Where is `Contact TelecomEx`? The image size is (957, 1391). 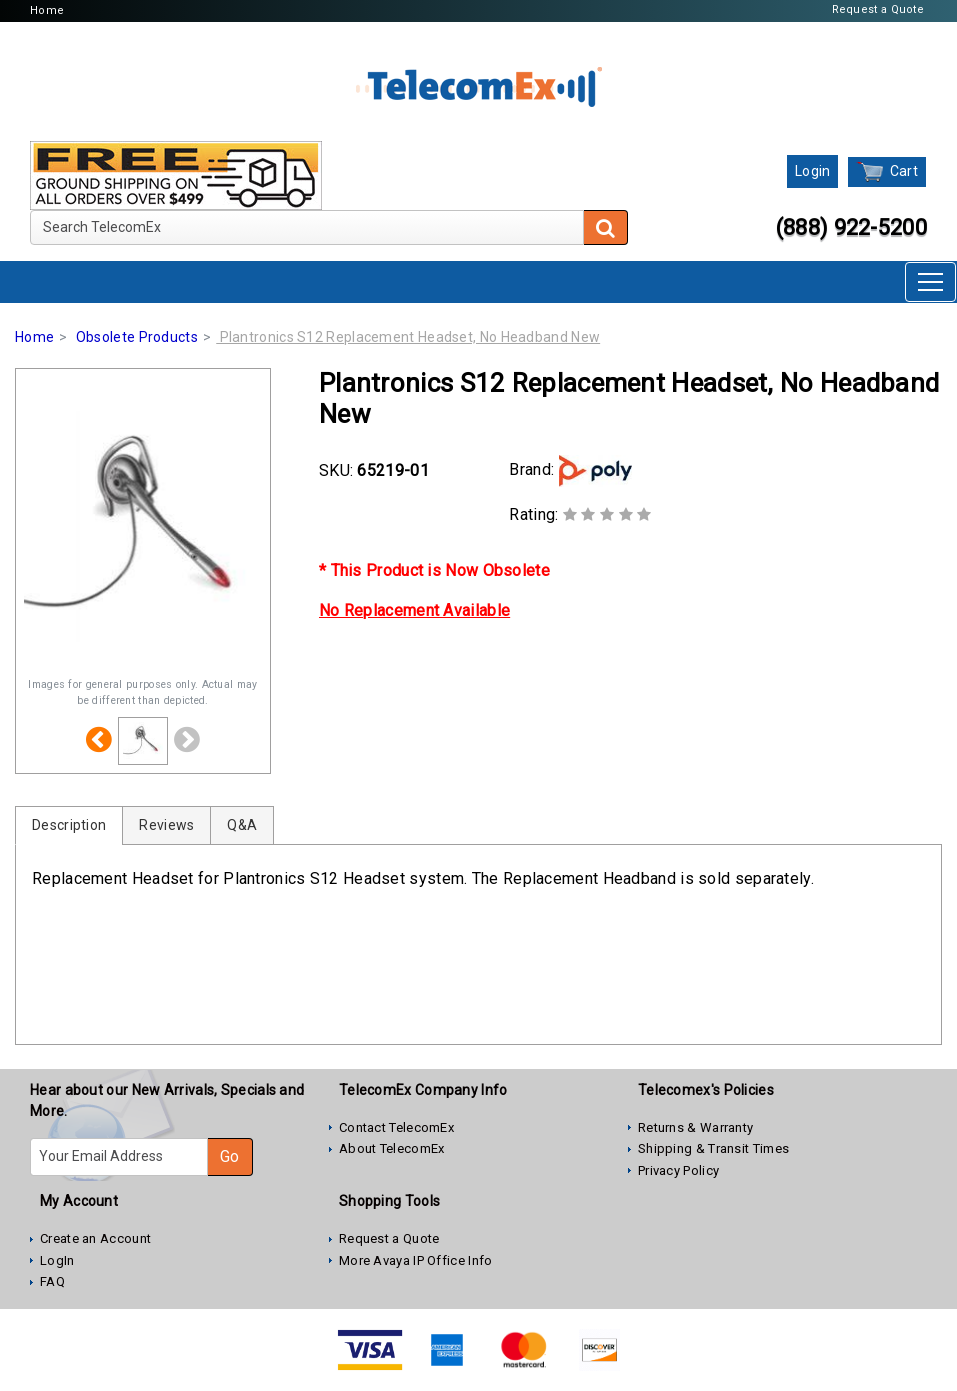 Contact TelecomEx is located at coordinates (396, 1127).